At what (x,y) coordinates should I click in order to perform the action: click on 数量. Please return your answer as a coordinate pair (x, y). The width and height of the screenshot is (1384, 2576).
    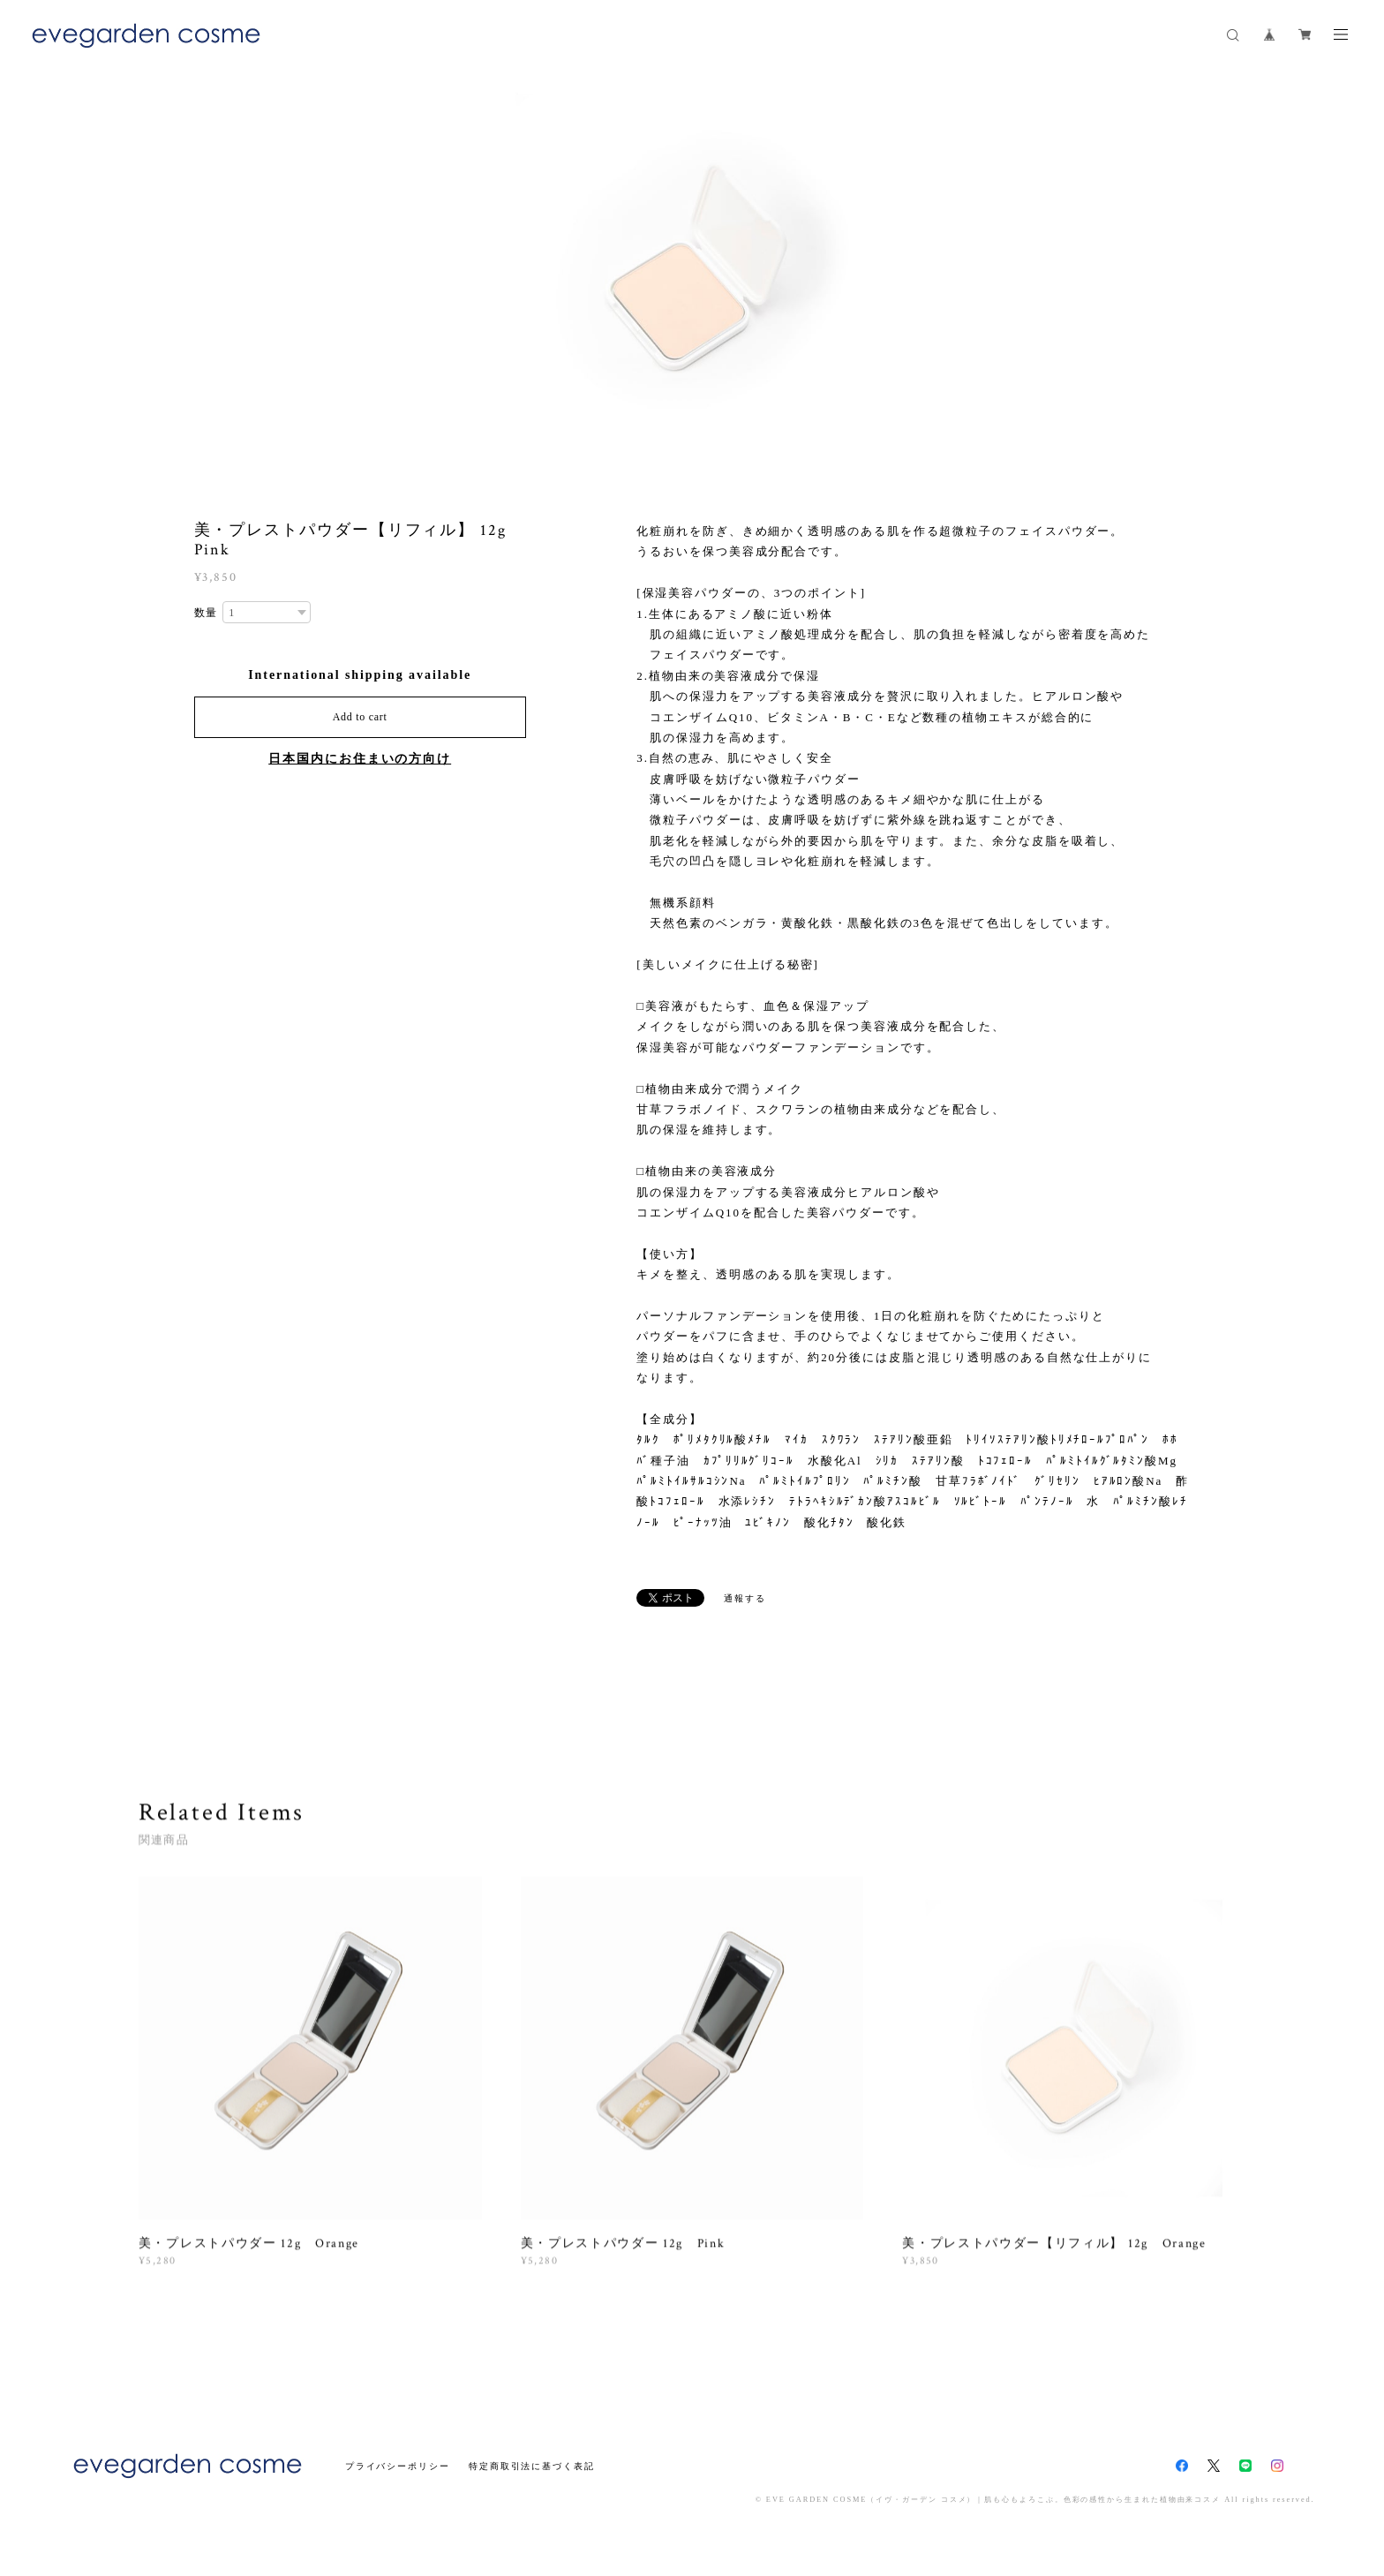
    Looking at the image, I should click on (206, 612).